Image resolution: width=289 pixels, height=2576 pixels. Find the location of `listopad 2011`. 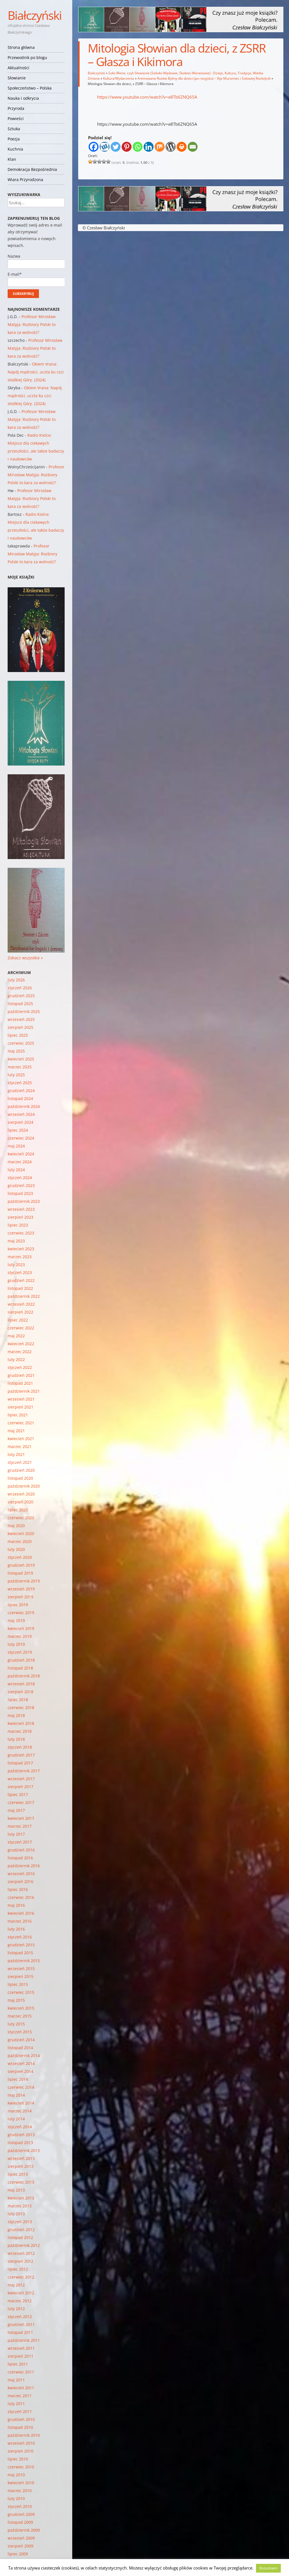

listopad 2011 is located at coordinates (20, 2332).